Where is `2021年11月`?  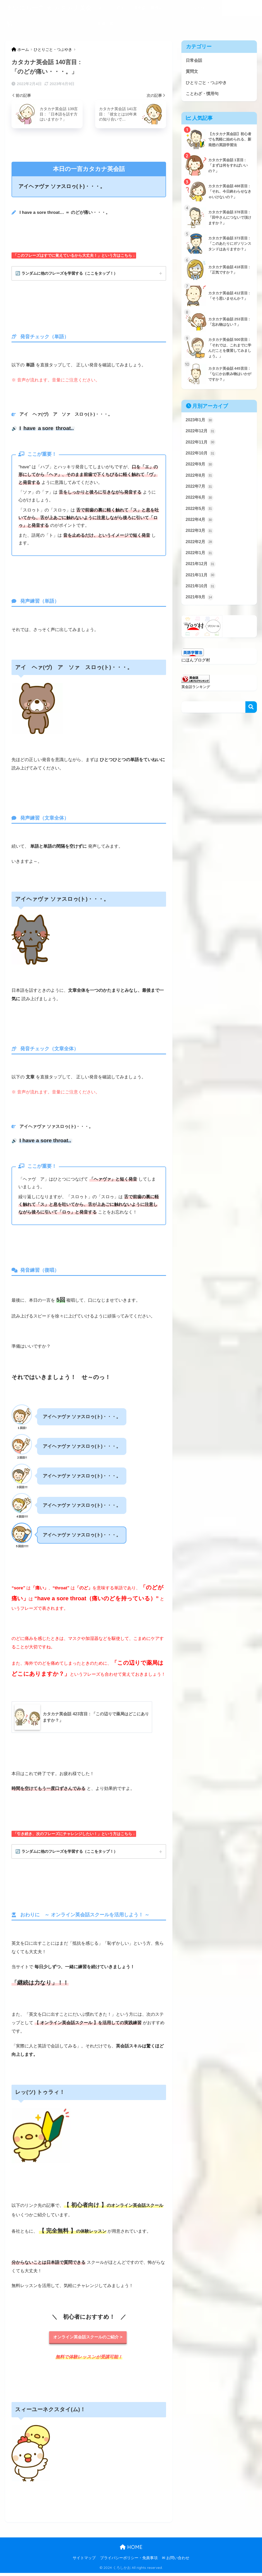 2021年11月 is located at coordinates (201, 596).